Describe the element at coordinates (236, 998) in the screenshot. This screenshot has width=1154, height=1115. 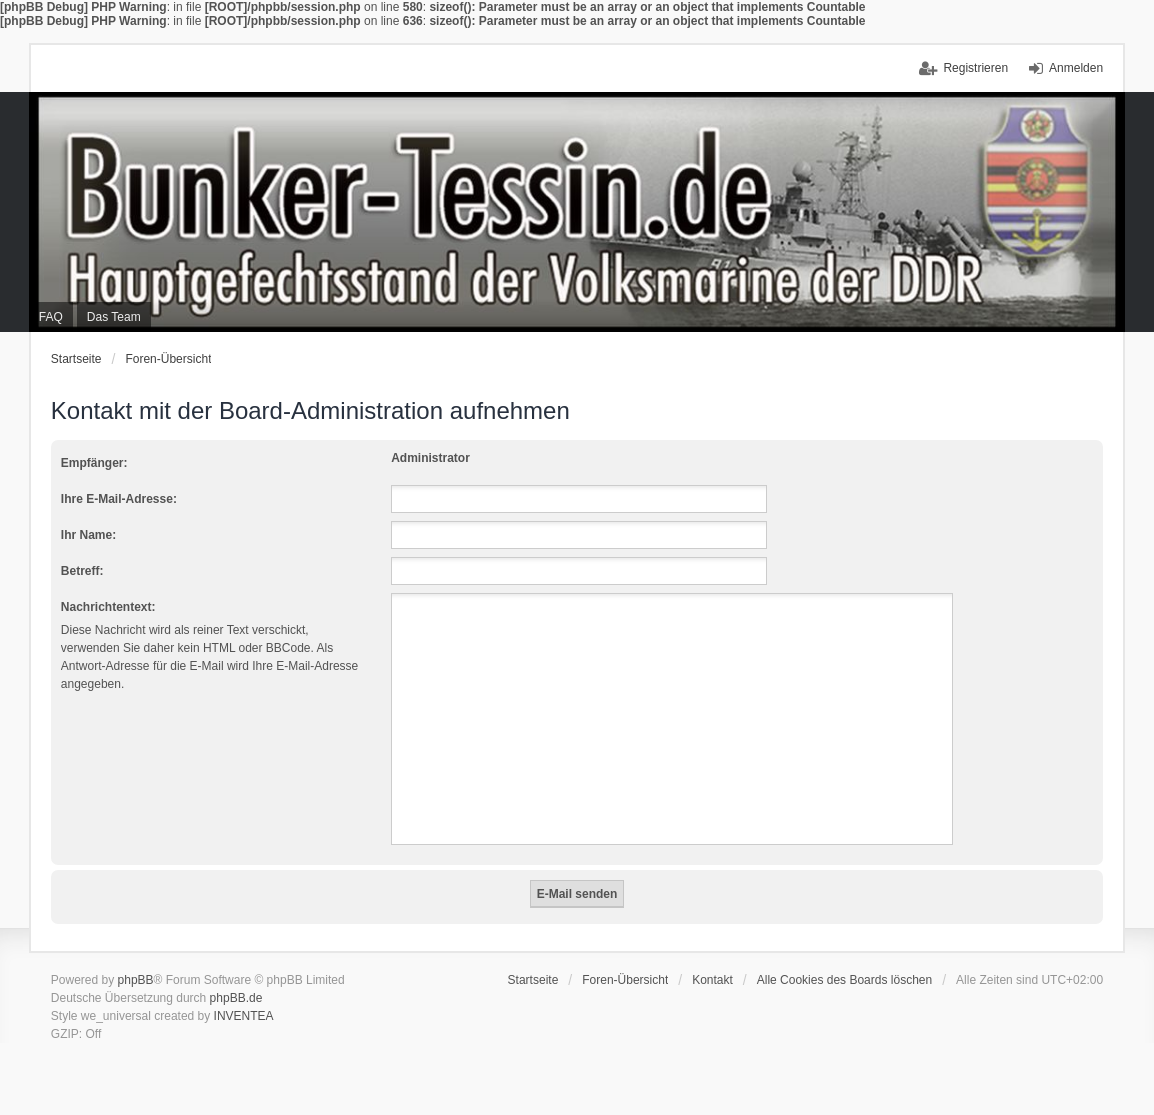
I see `phpBB.de` at that location.